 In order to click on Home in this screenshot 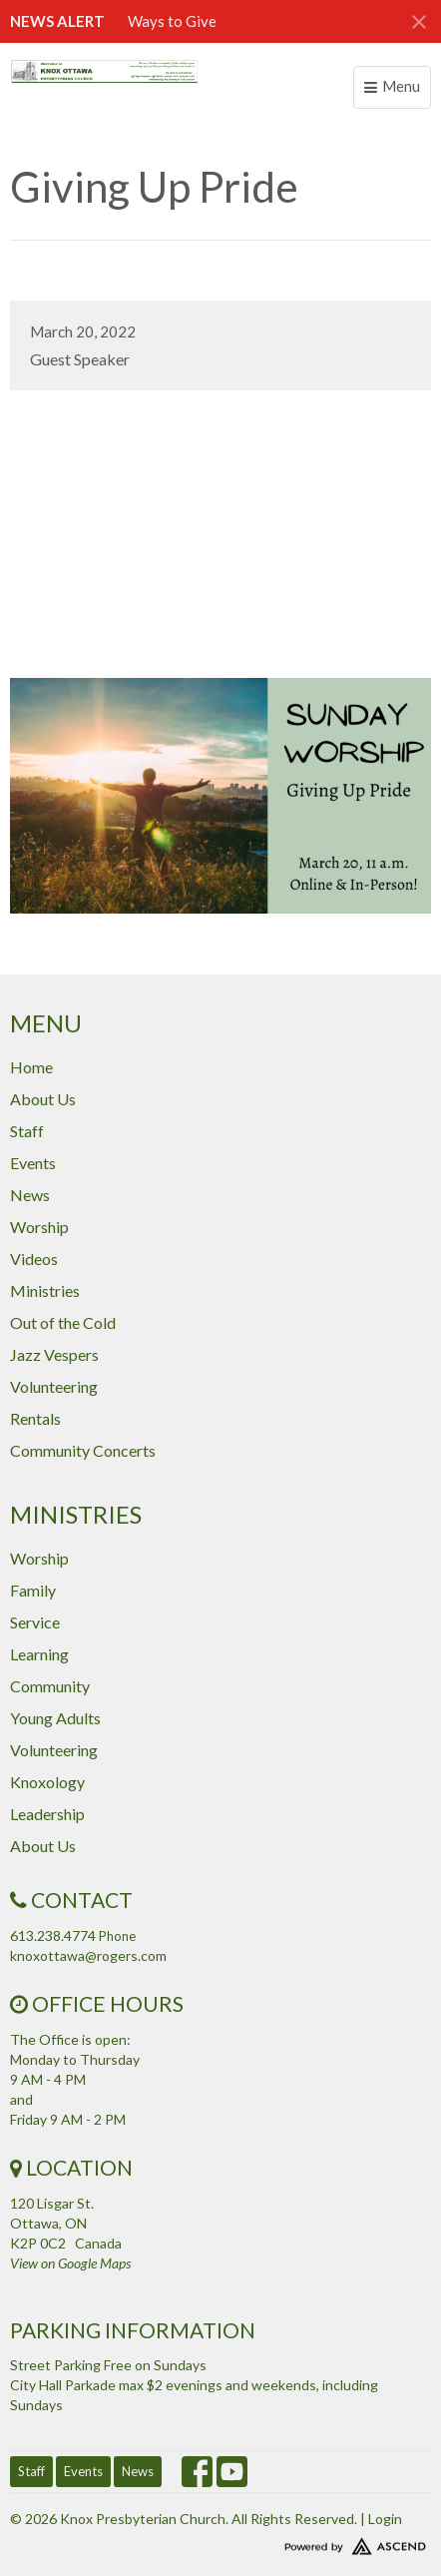, I will do `click(31, 1066)`.